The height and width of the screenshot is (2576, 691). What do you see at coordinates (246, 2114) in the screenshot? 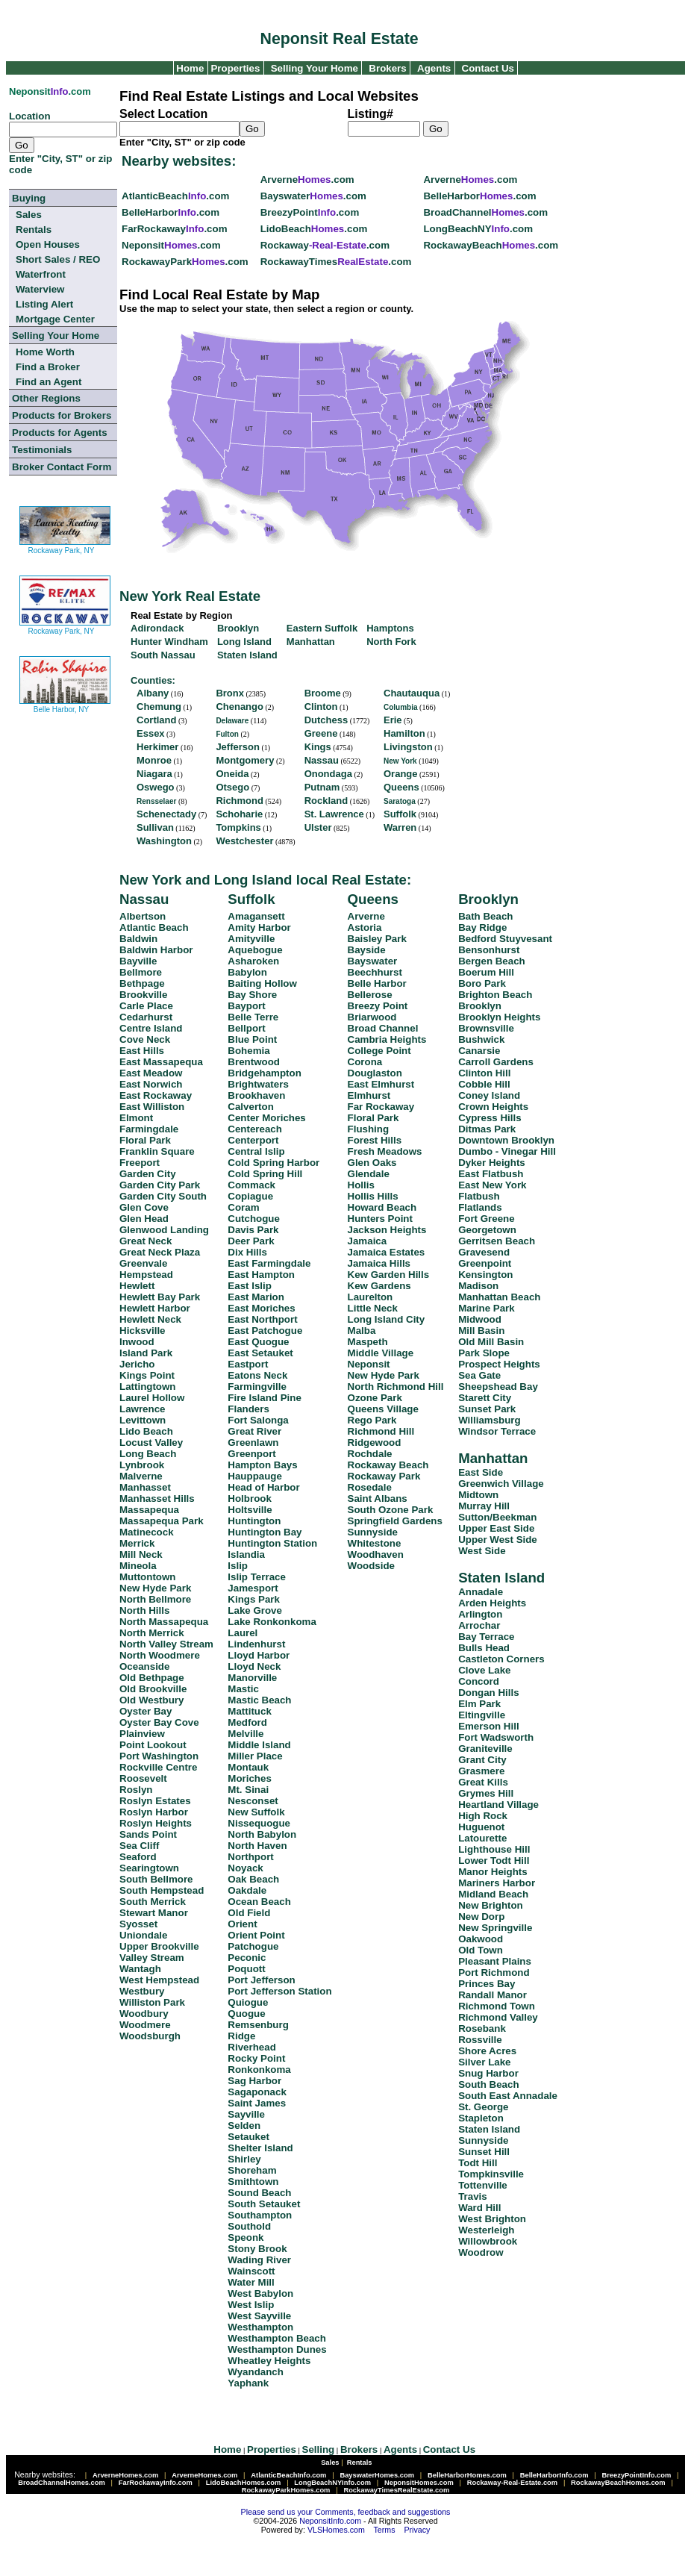
I see `Sayville` at bounding box center [246, 2114].